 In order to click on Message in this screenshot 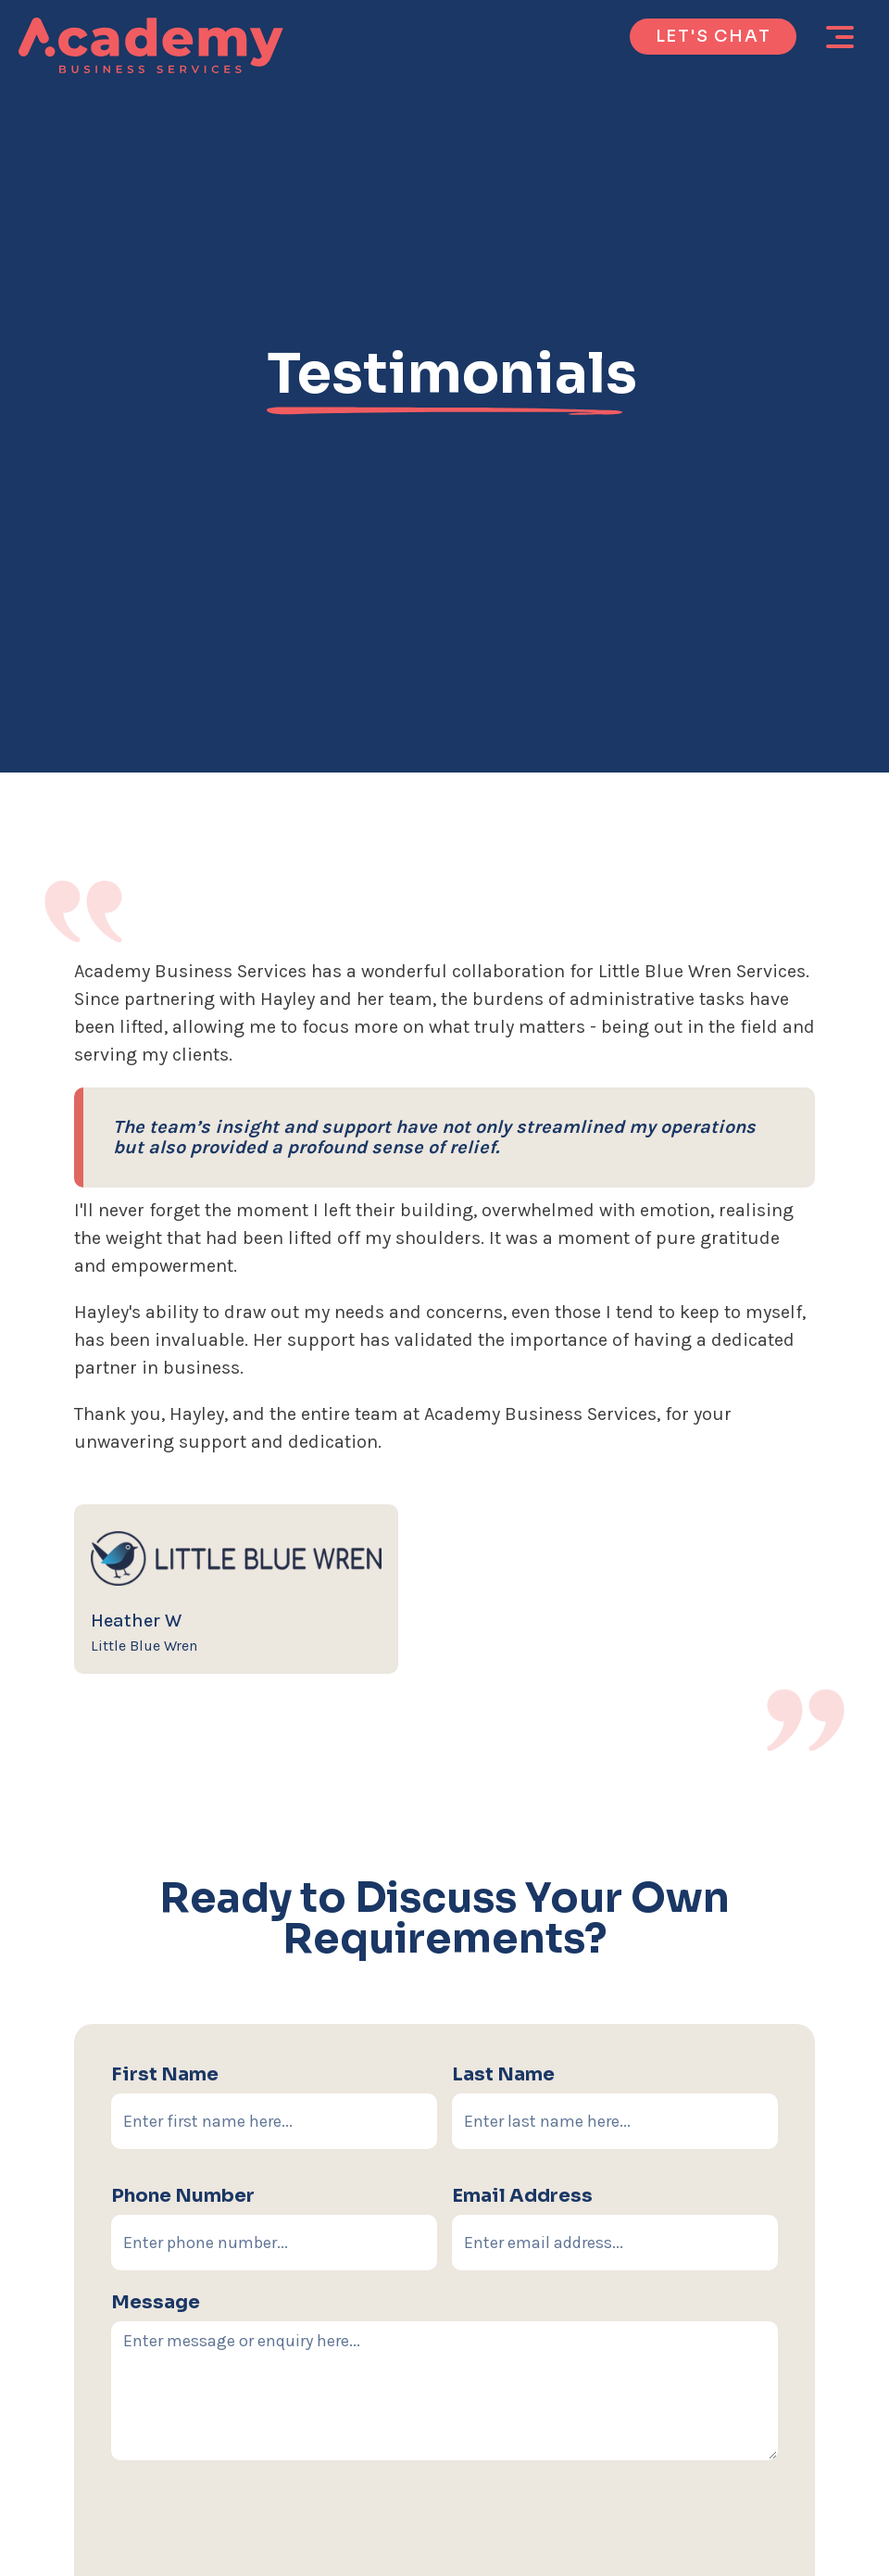, I will do `click(155, 2302)`.